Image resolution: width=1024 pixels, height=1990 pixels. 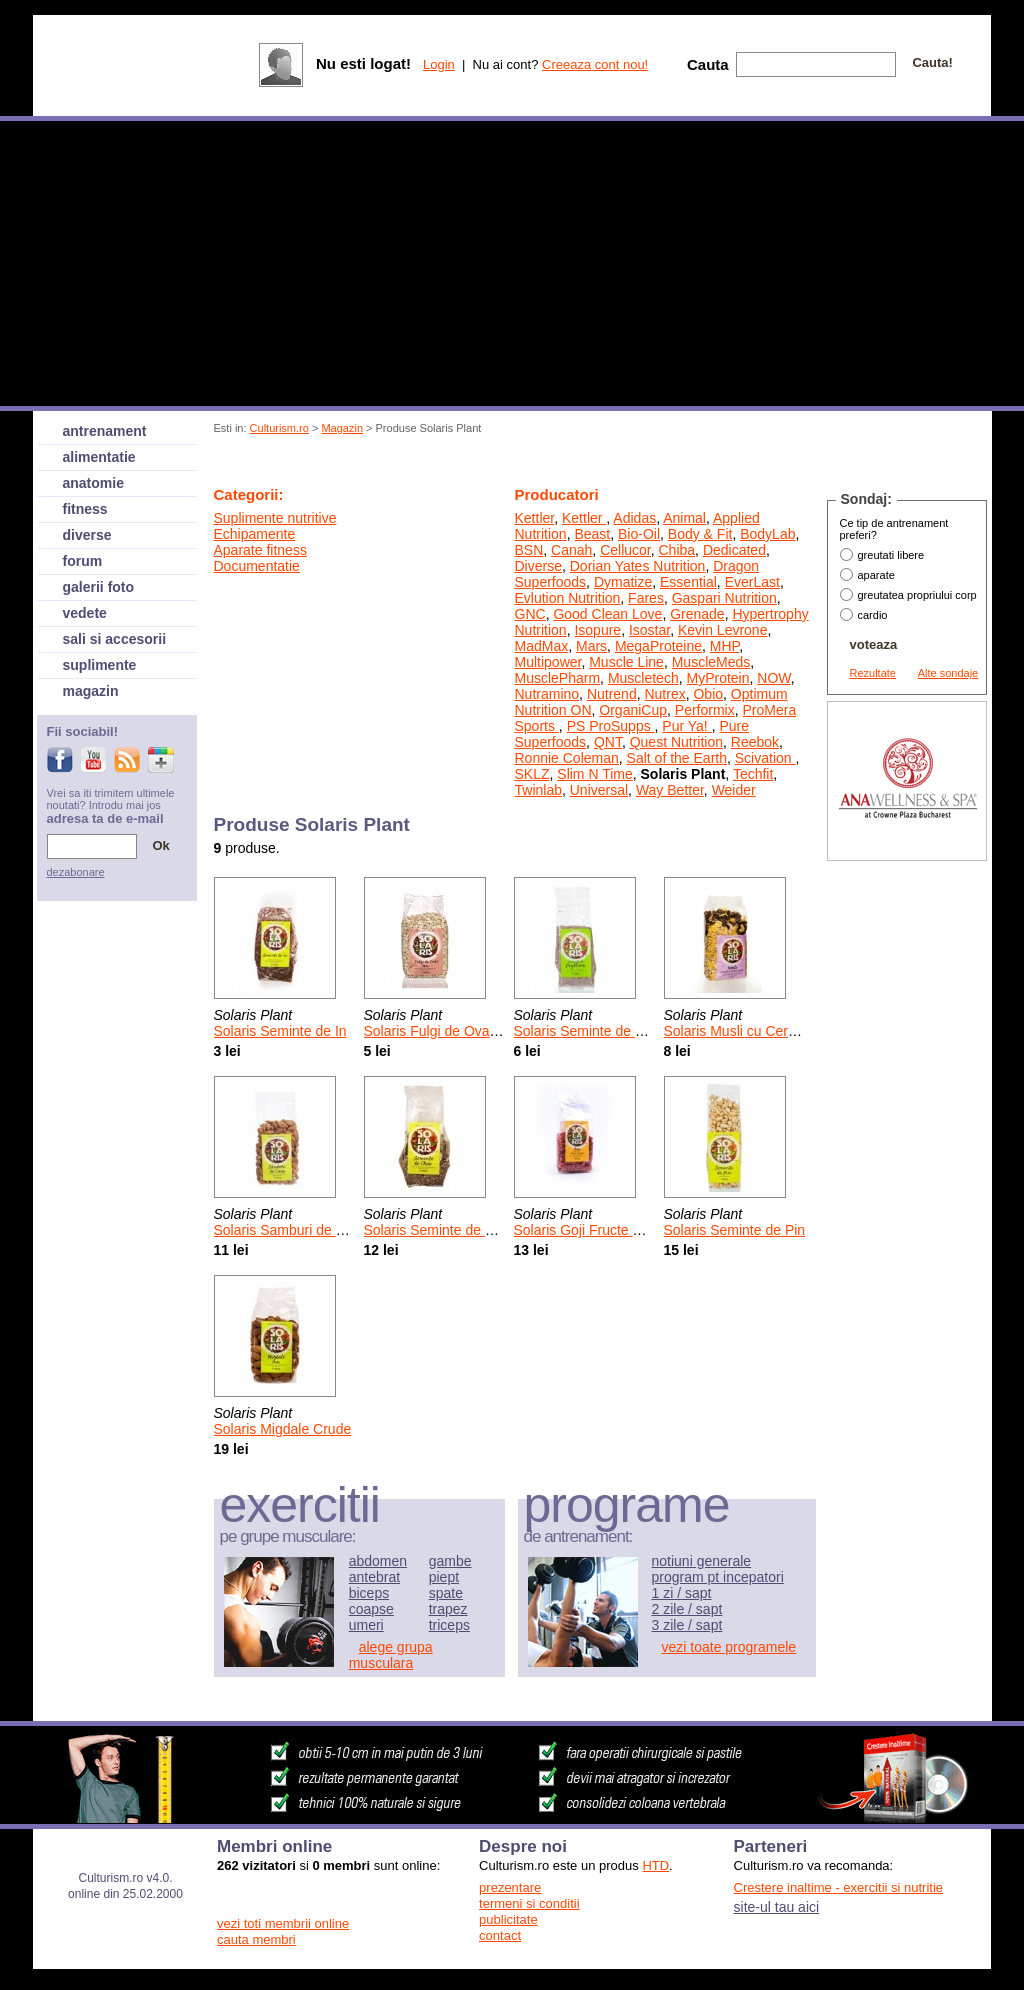 I want to click on MHP, so click(x=724, y=646).